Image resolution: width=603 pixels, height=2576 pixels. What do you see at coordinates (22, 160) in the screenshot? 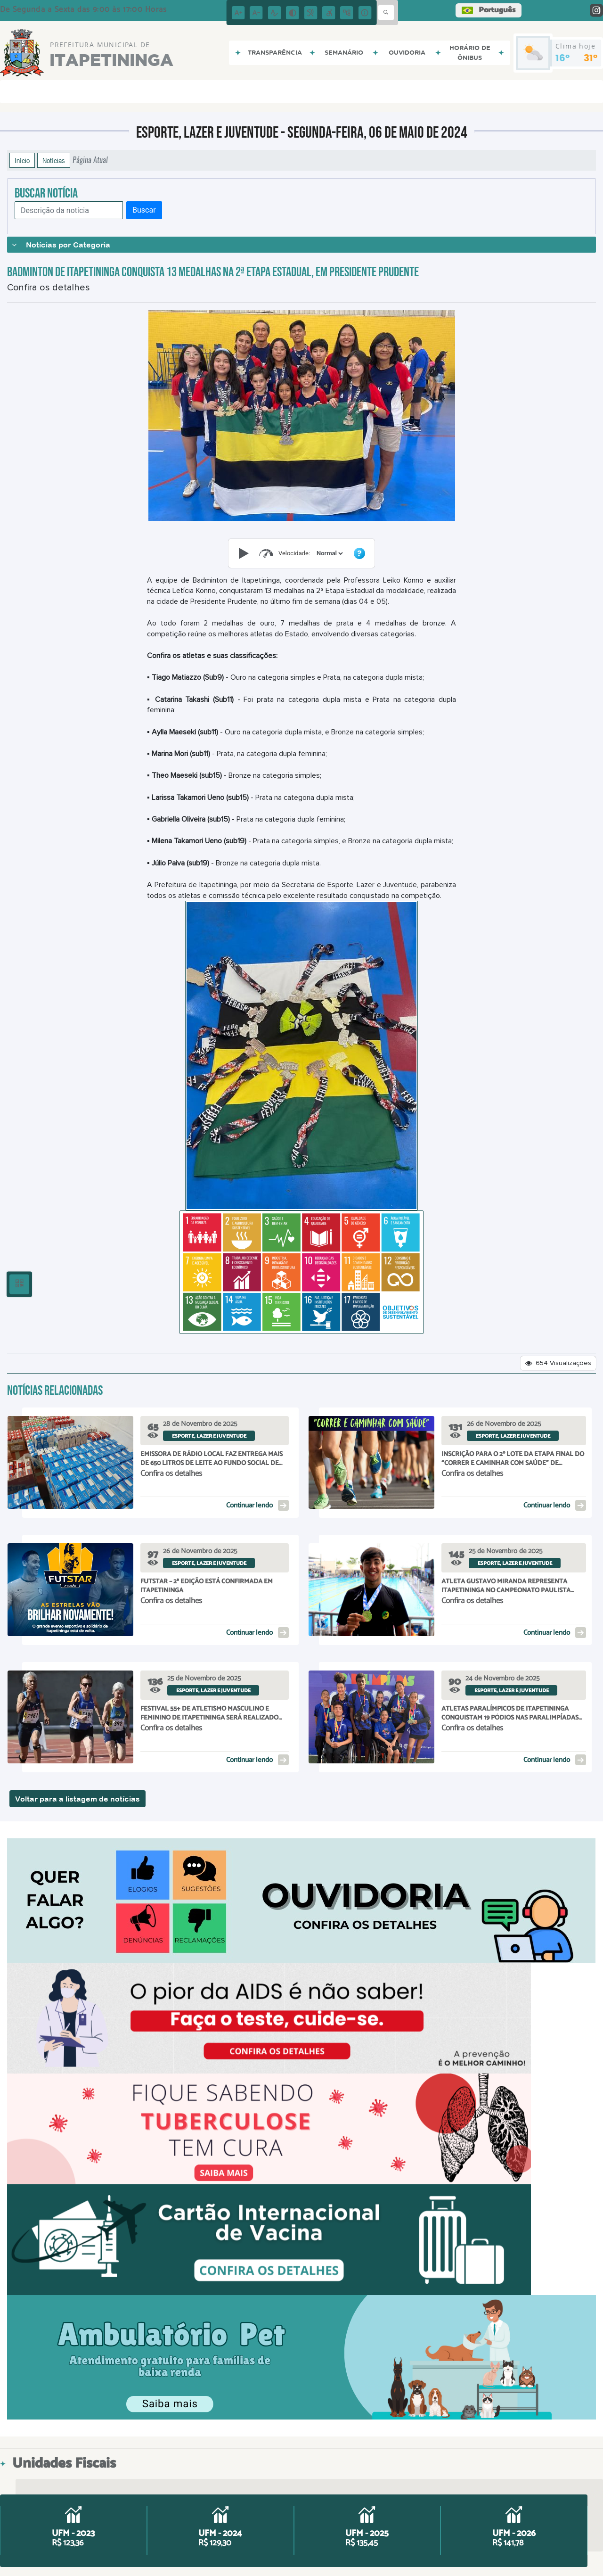
I see `Início` at bounding box center [22, 160].